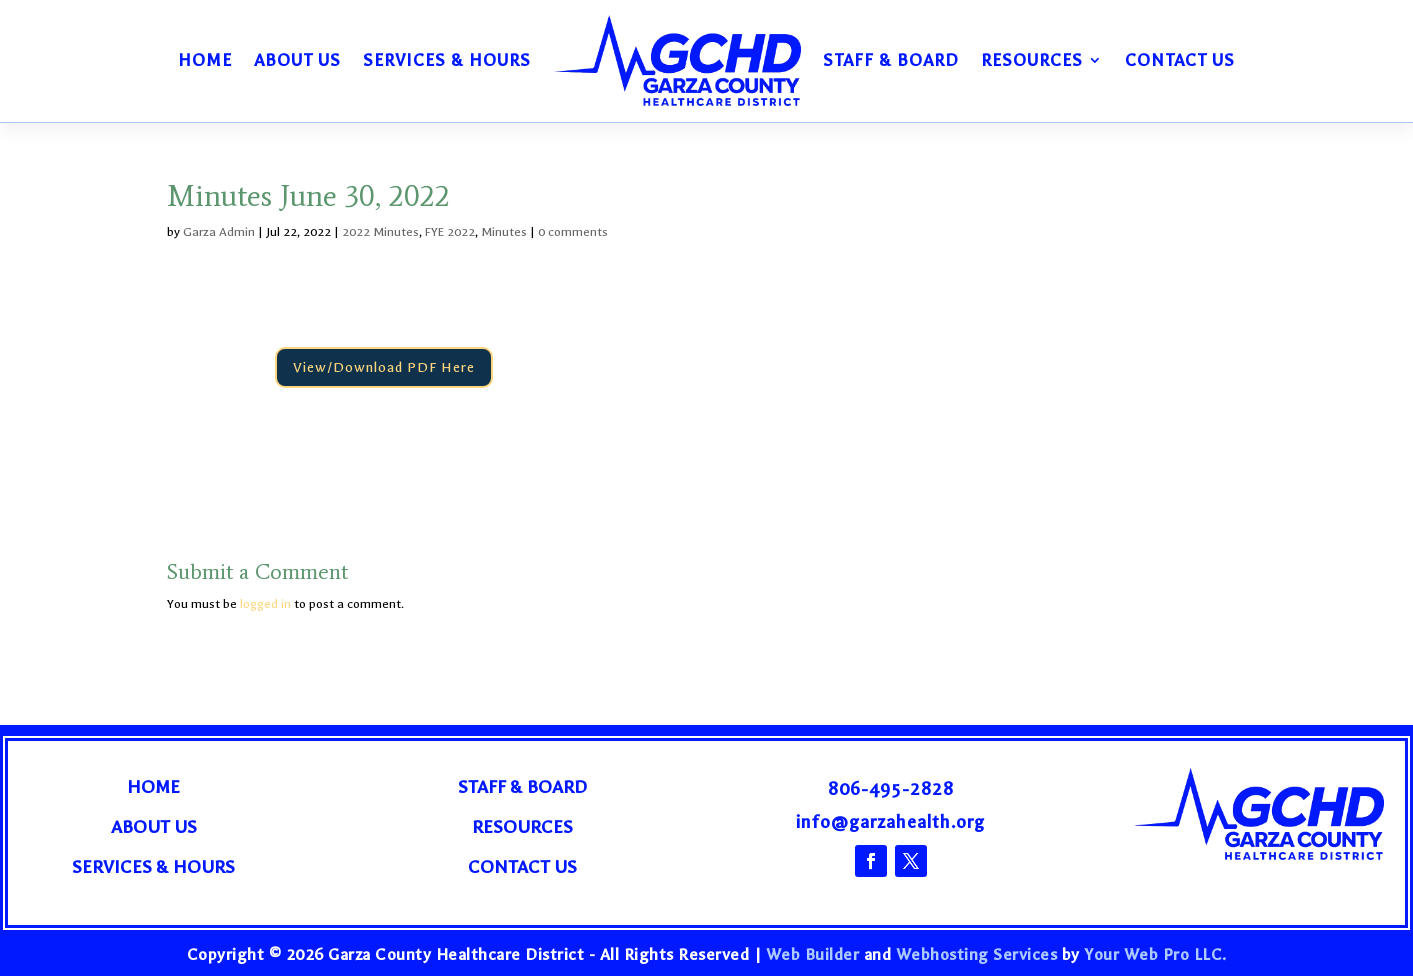 The width and height of the screenshot is (1413, 976). Describe the element at coordinates (297, 60) in the screenshot. I see `About Us` at that location.